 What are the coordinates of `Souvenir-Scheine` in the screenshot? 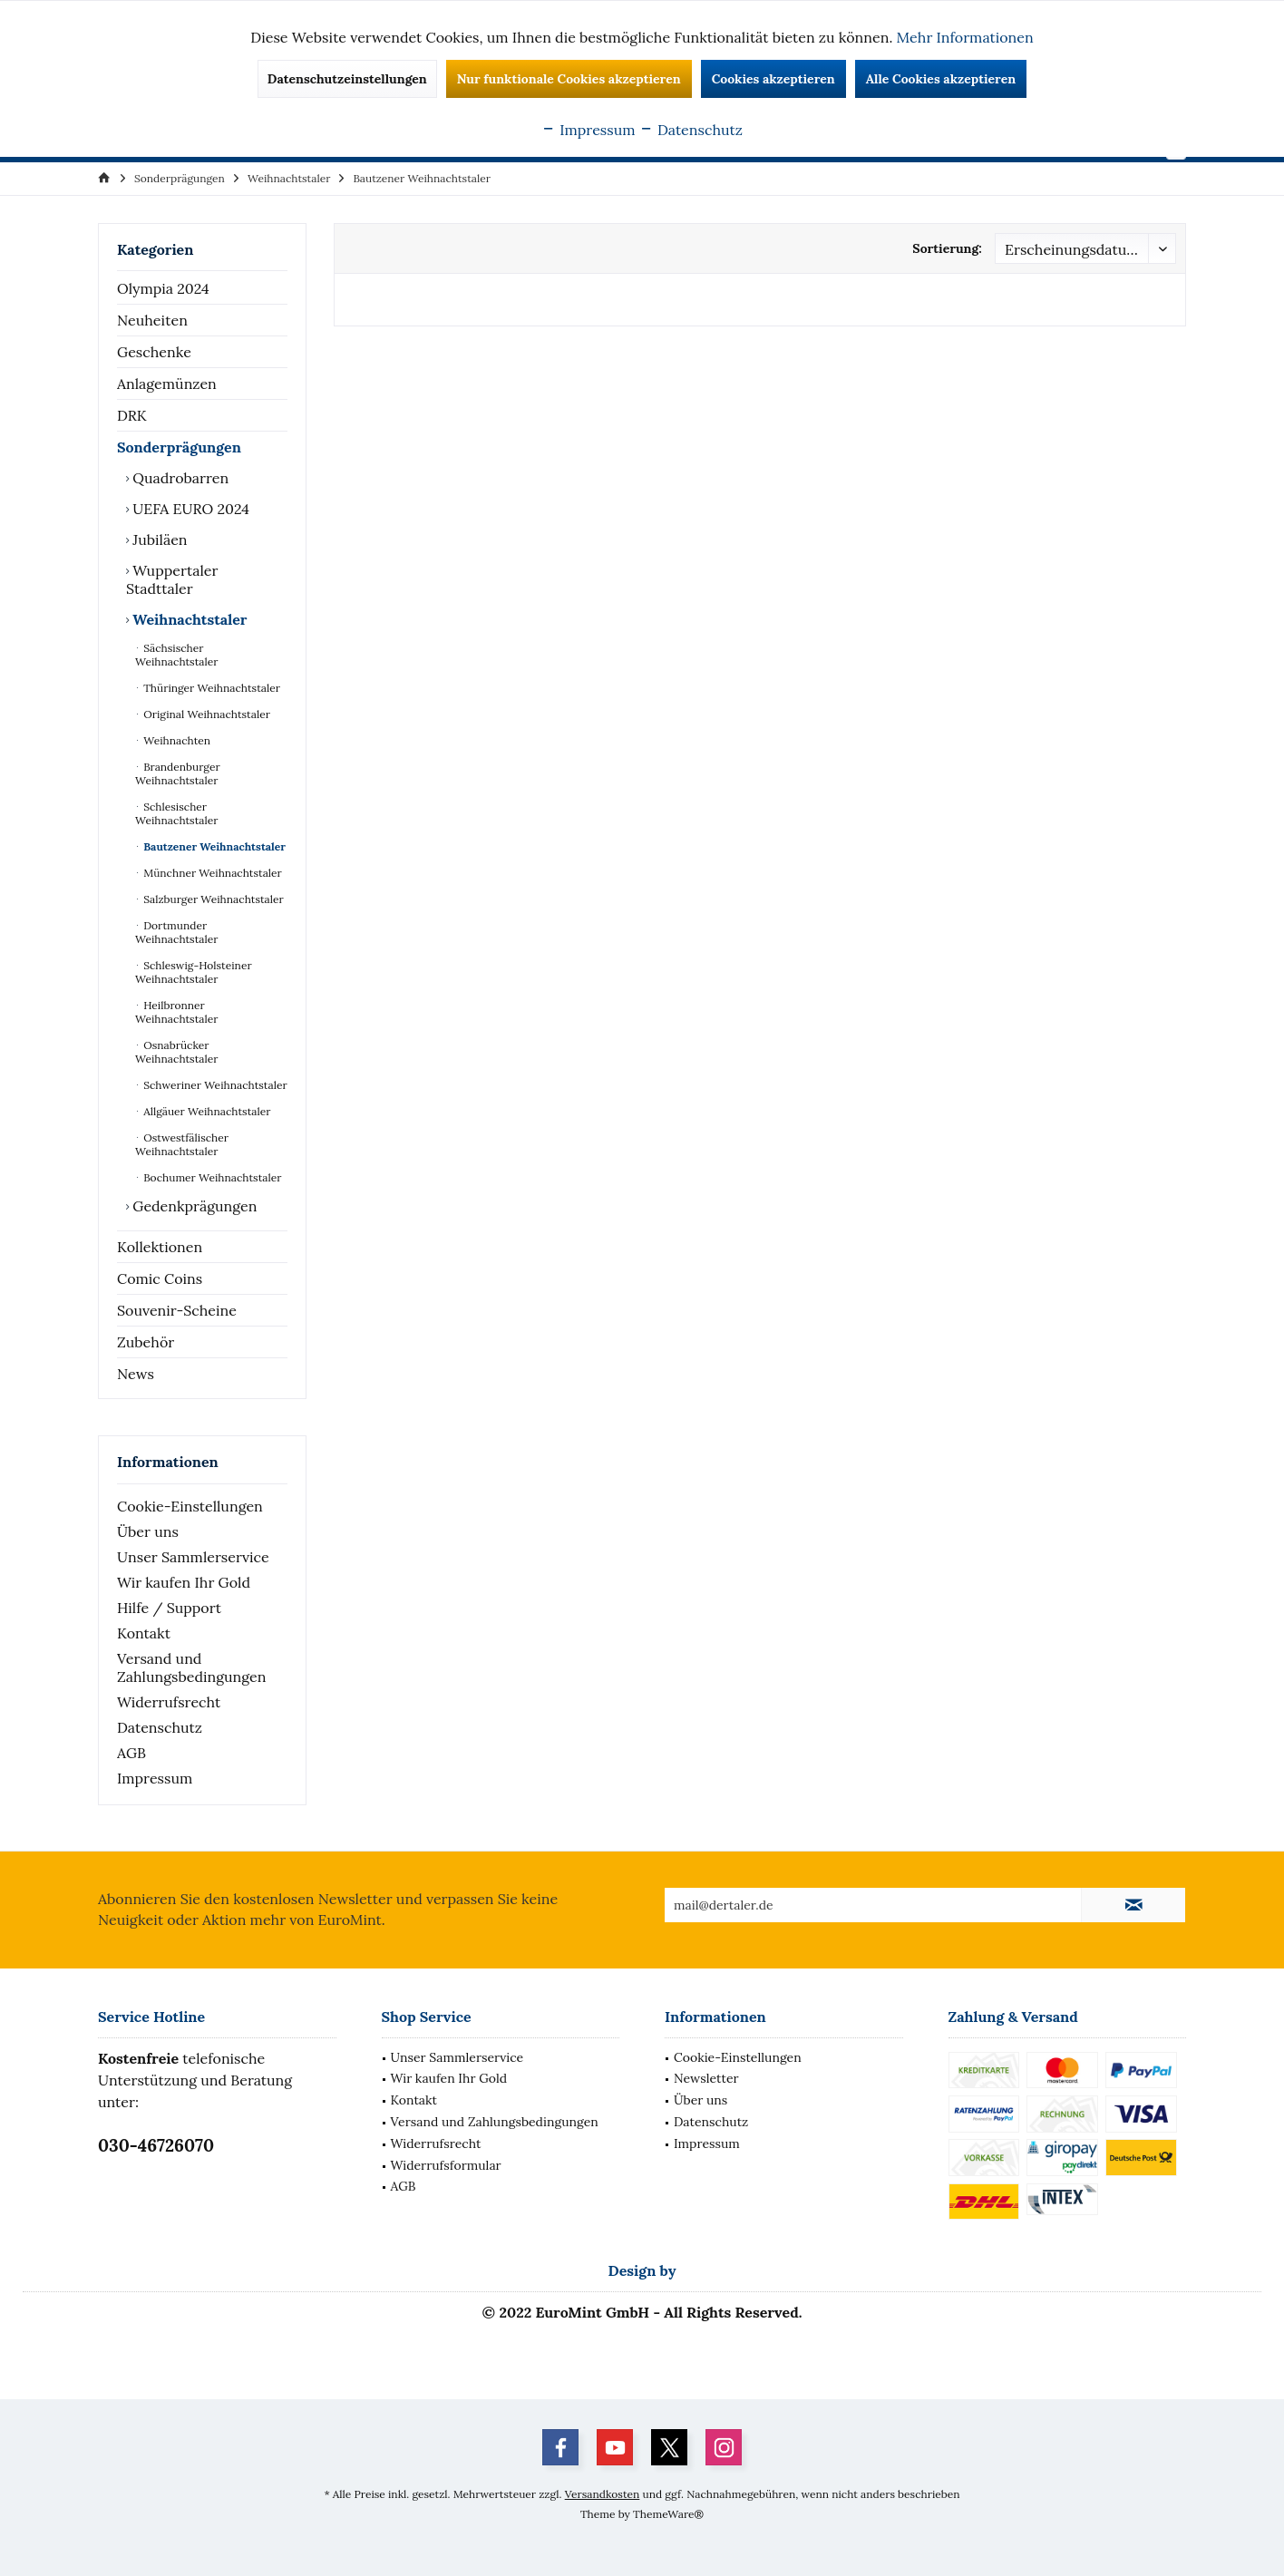 It's located at (177, 1310).